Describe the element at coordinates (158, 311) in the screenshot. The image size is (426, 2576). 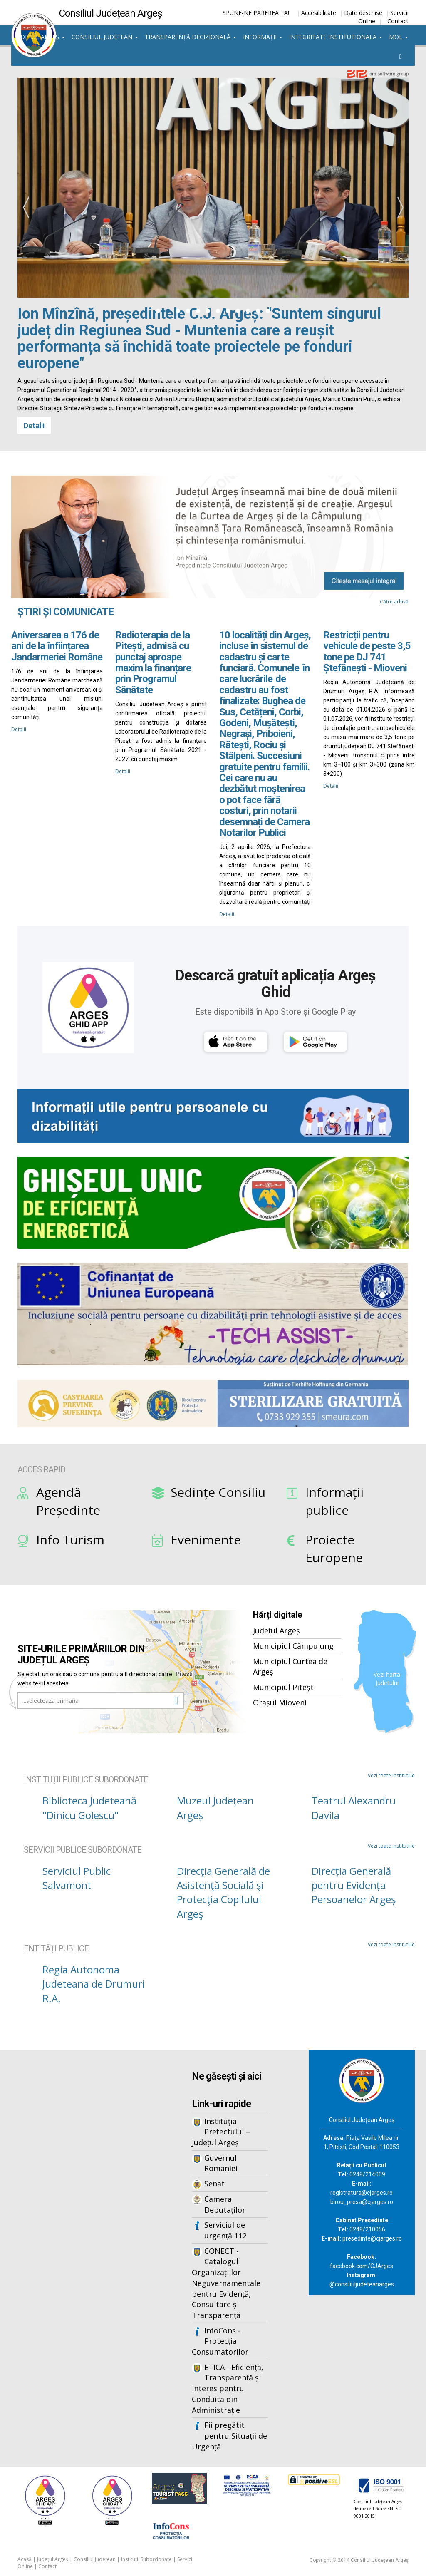
I see `[button]` at that location.